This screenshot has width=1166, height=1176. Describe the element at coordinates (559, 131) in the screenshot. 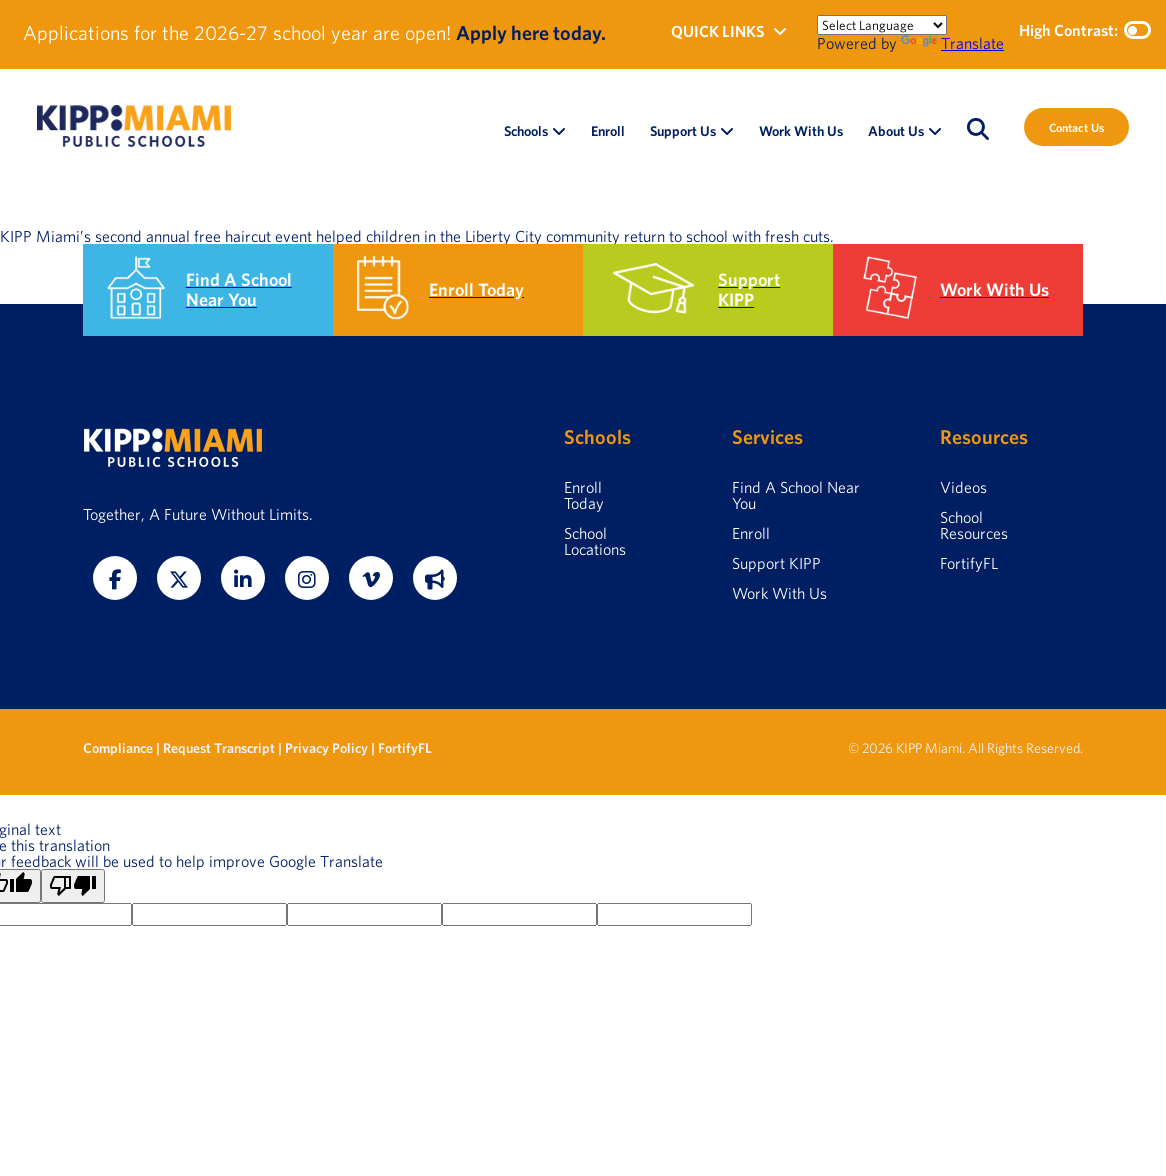

I see `[Open Schools submenu]` at that location.